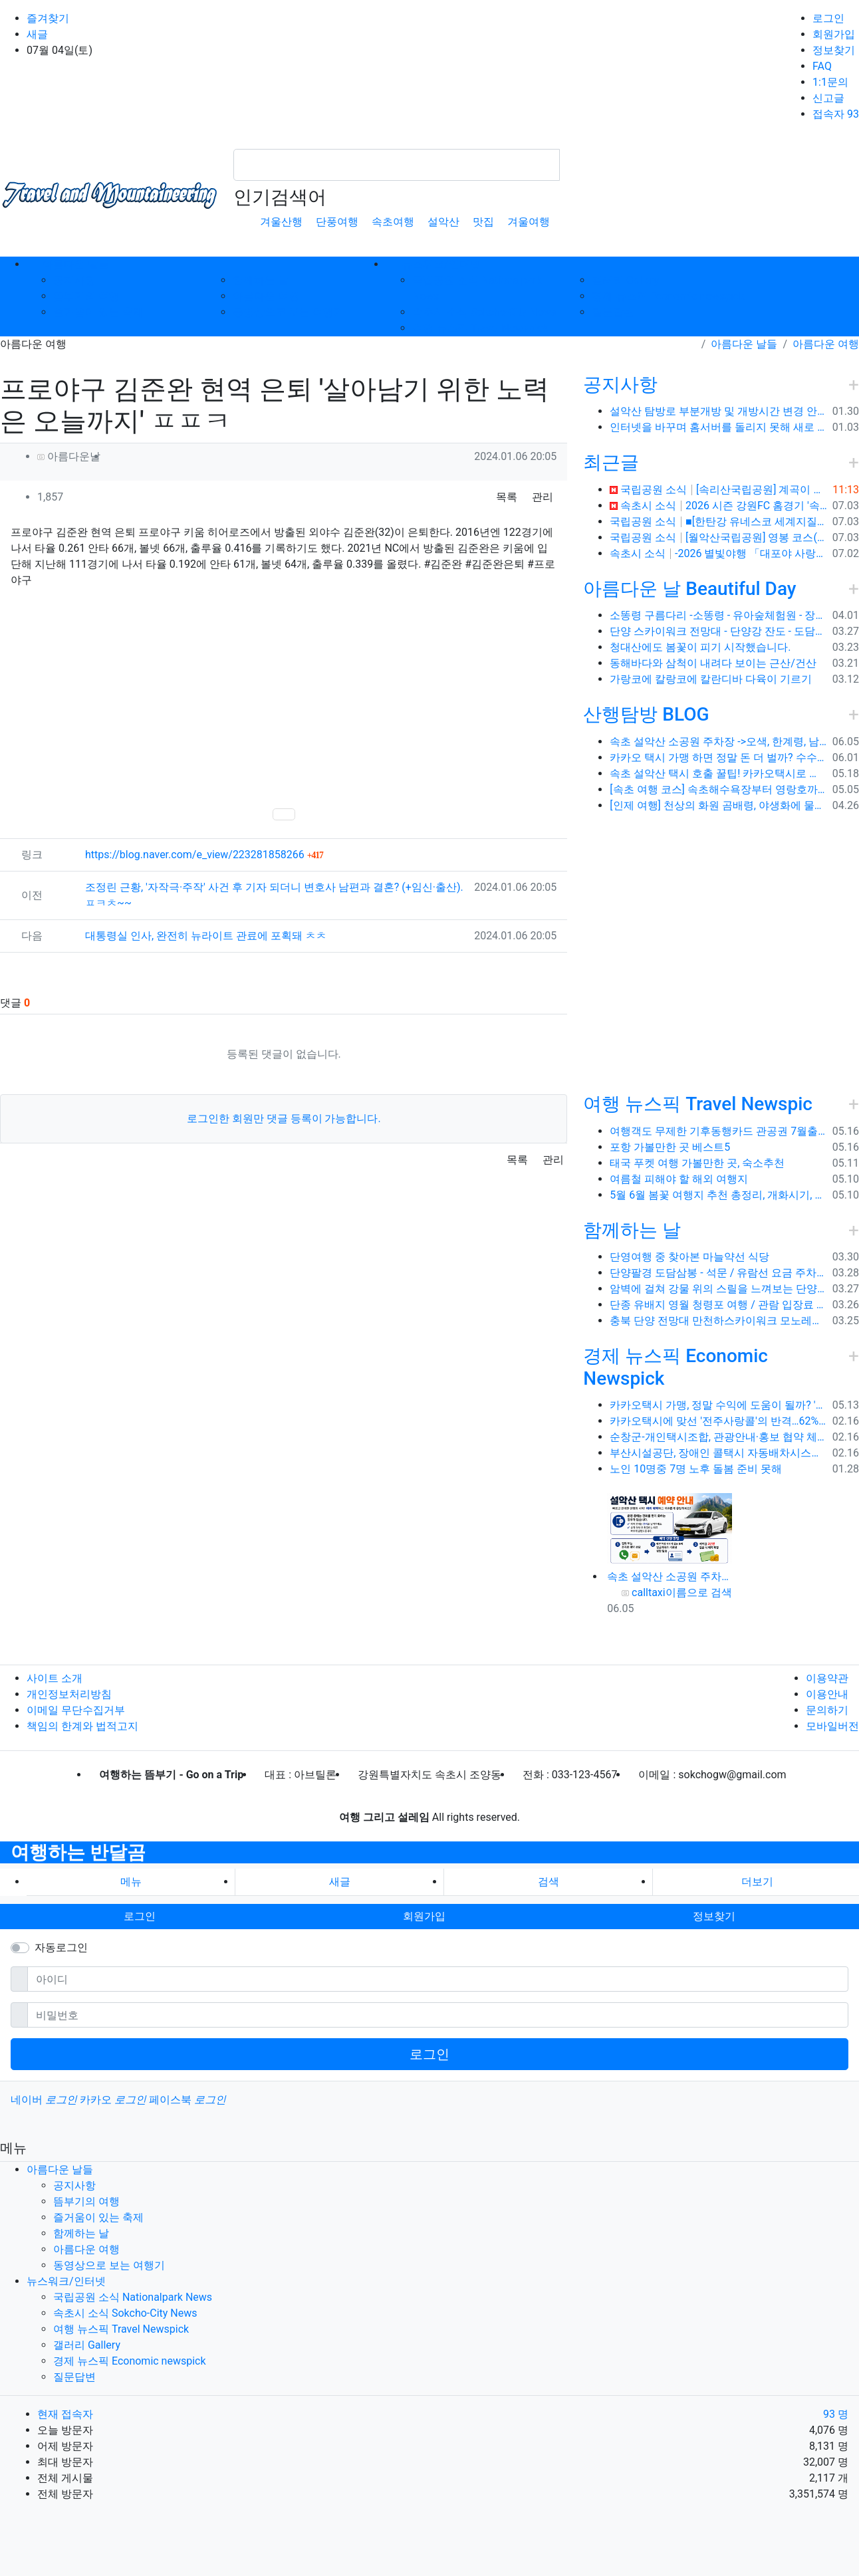 Image resolution: width=859 pixels, height=2576 pixels. I want to click on 단양 스카이워크 전망대 - 단양강 잔도 - 도담삼봉 / 석문 - 영월 청령포 입장료 주차료, so click(718, 631).